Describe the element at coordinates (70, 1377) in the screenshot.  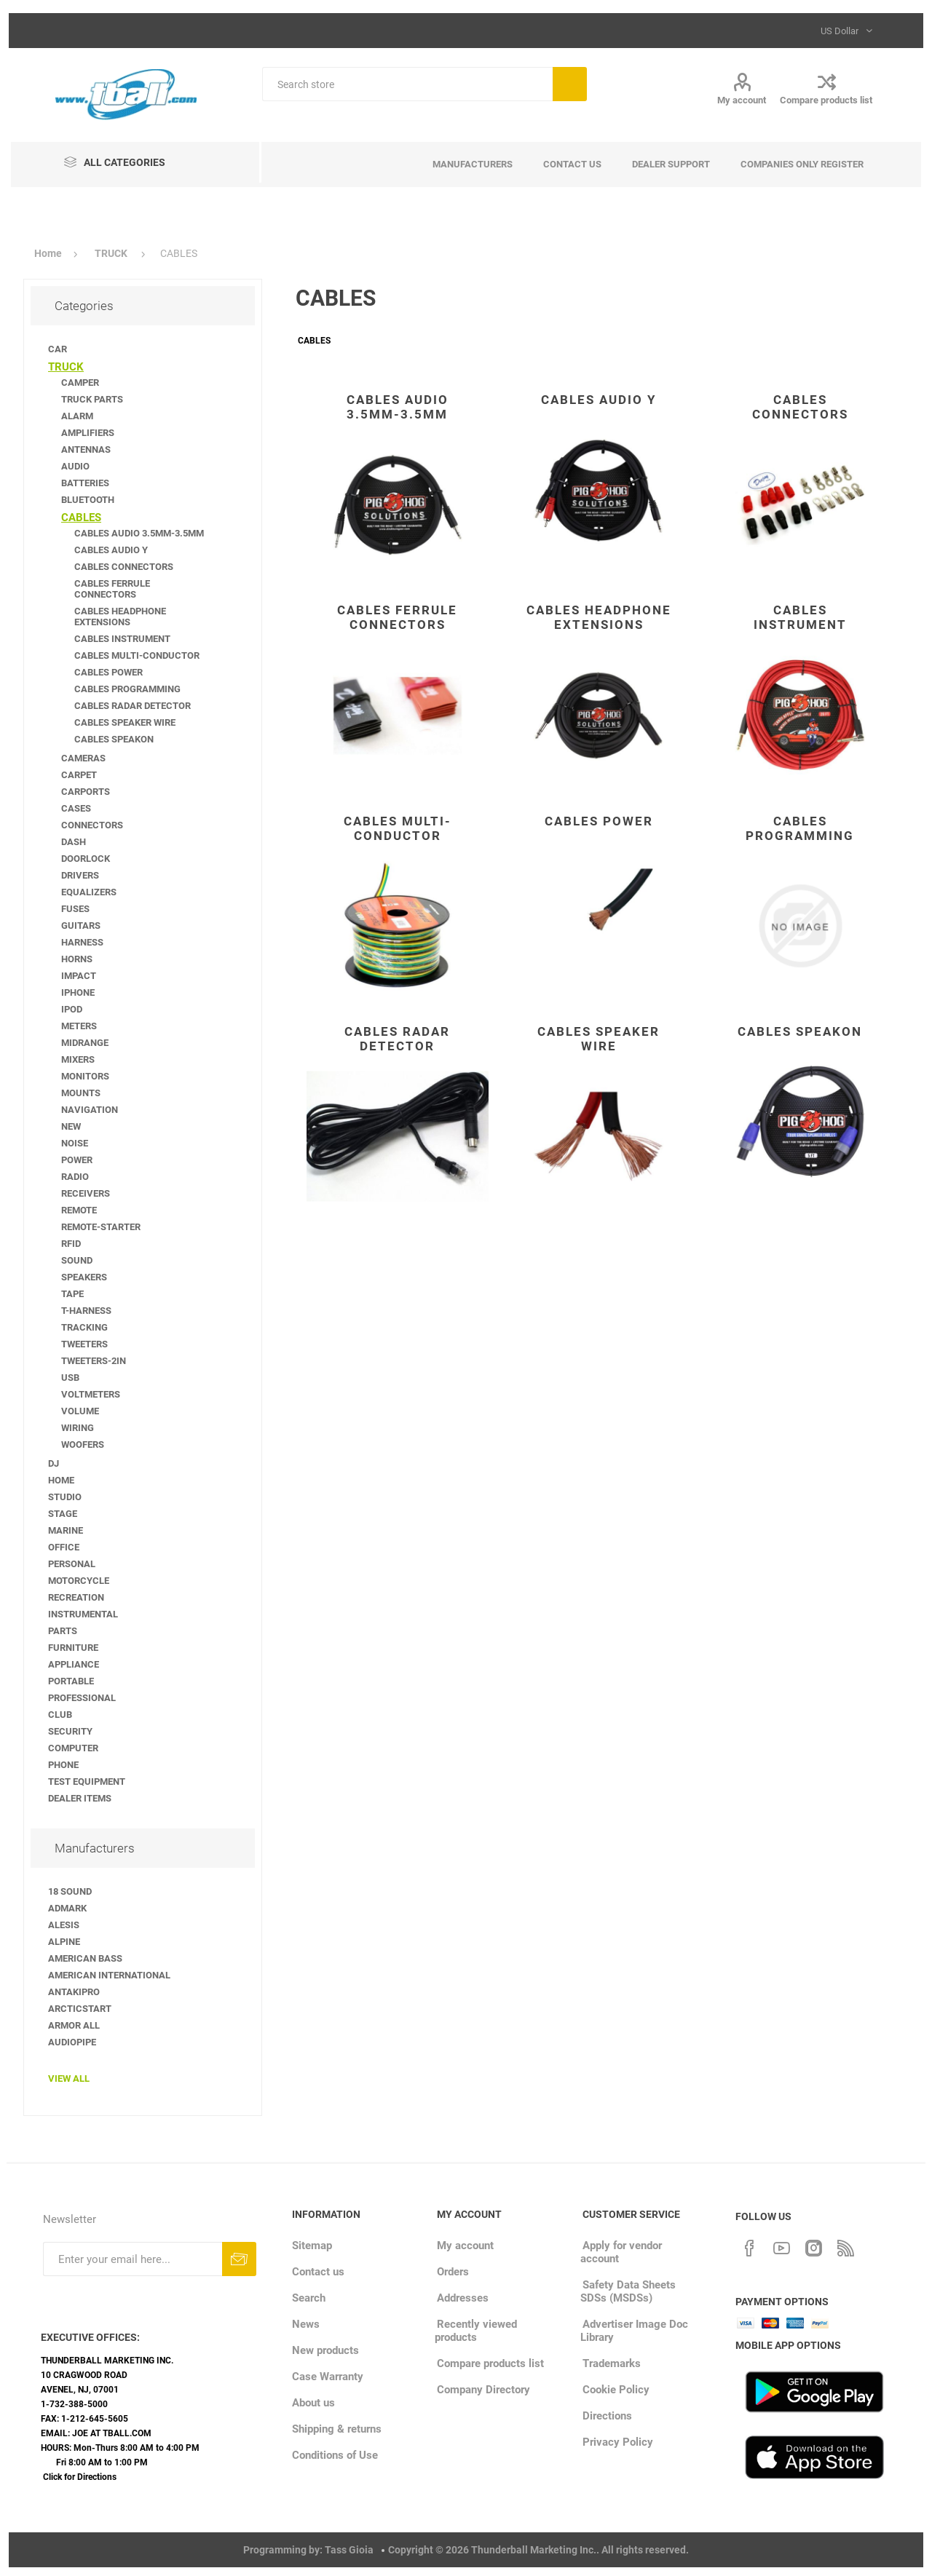
I see `USB` at that location.